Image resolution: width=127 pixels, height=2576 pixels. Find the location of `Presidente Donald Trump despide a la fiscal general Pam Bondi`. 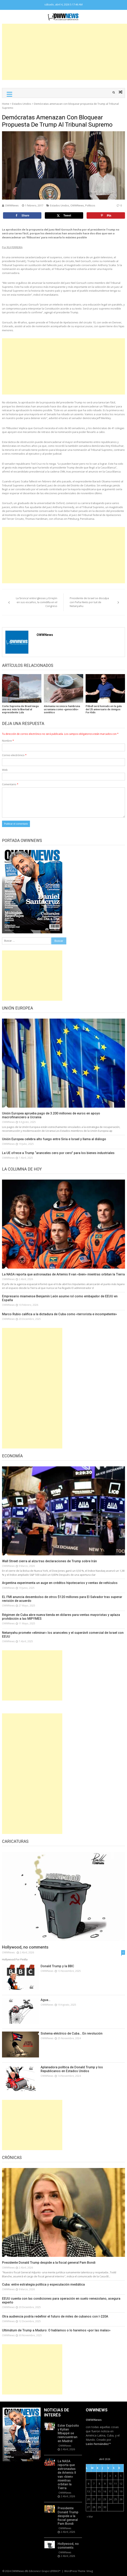

Presidente Donald Trump despide a la fiscal general Pam Bondi is located at coordinates (48, 2262).